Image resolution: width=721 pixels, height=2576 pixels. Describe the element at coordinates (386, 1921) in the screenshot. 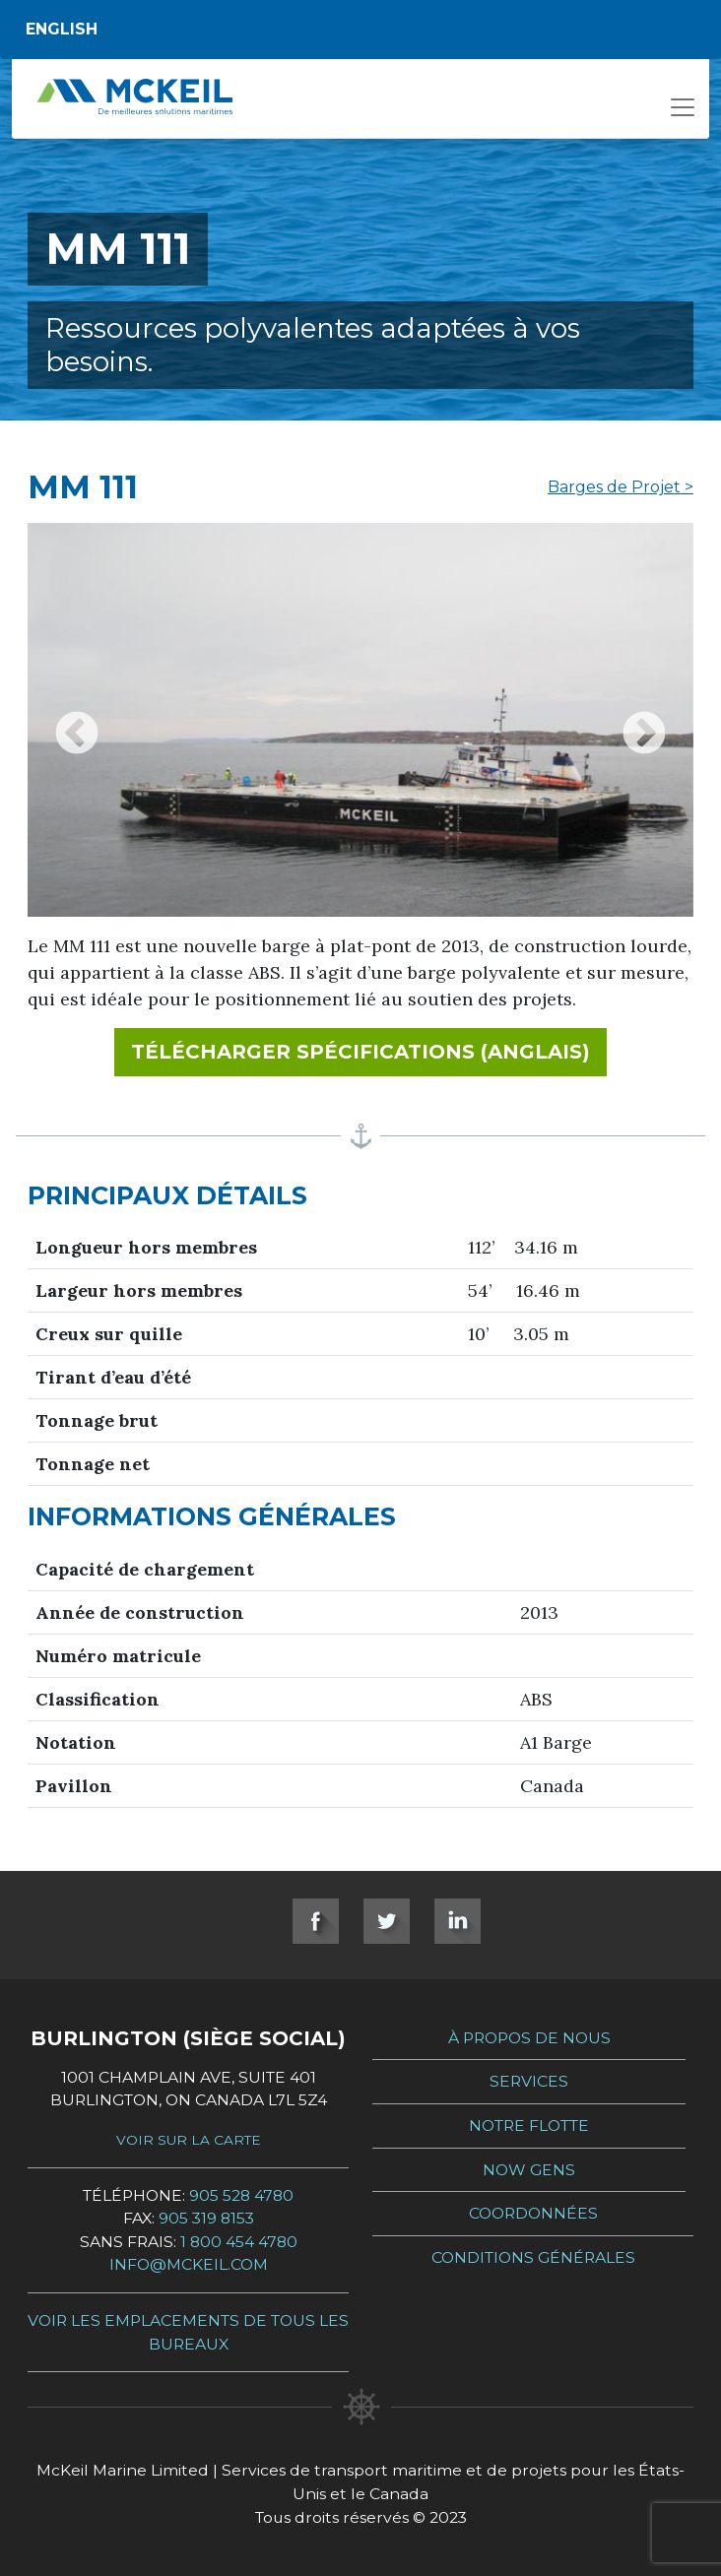

I see `Twitter` at that location.